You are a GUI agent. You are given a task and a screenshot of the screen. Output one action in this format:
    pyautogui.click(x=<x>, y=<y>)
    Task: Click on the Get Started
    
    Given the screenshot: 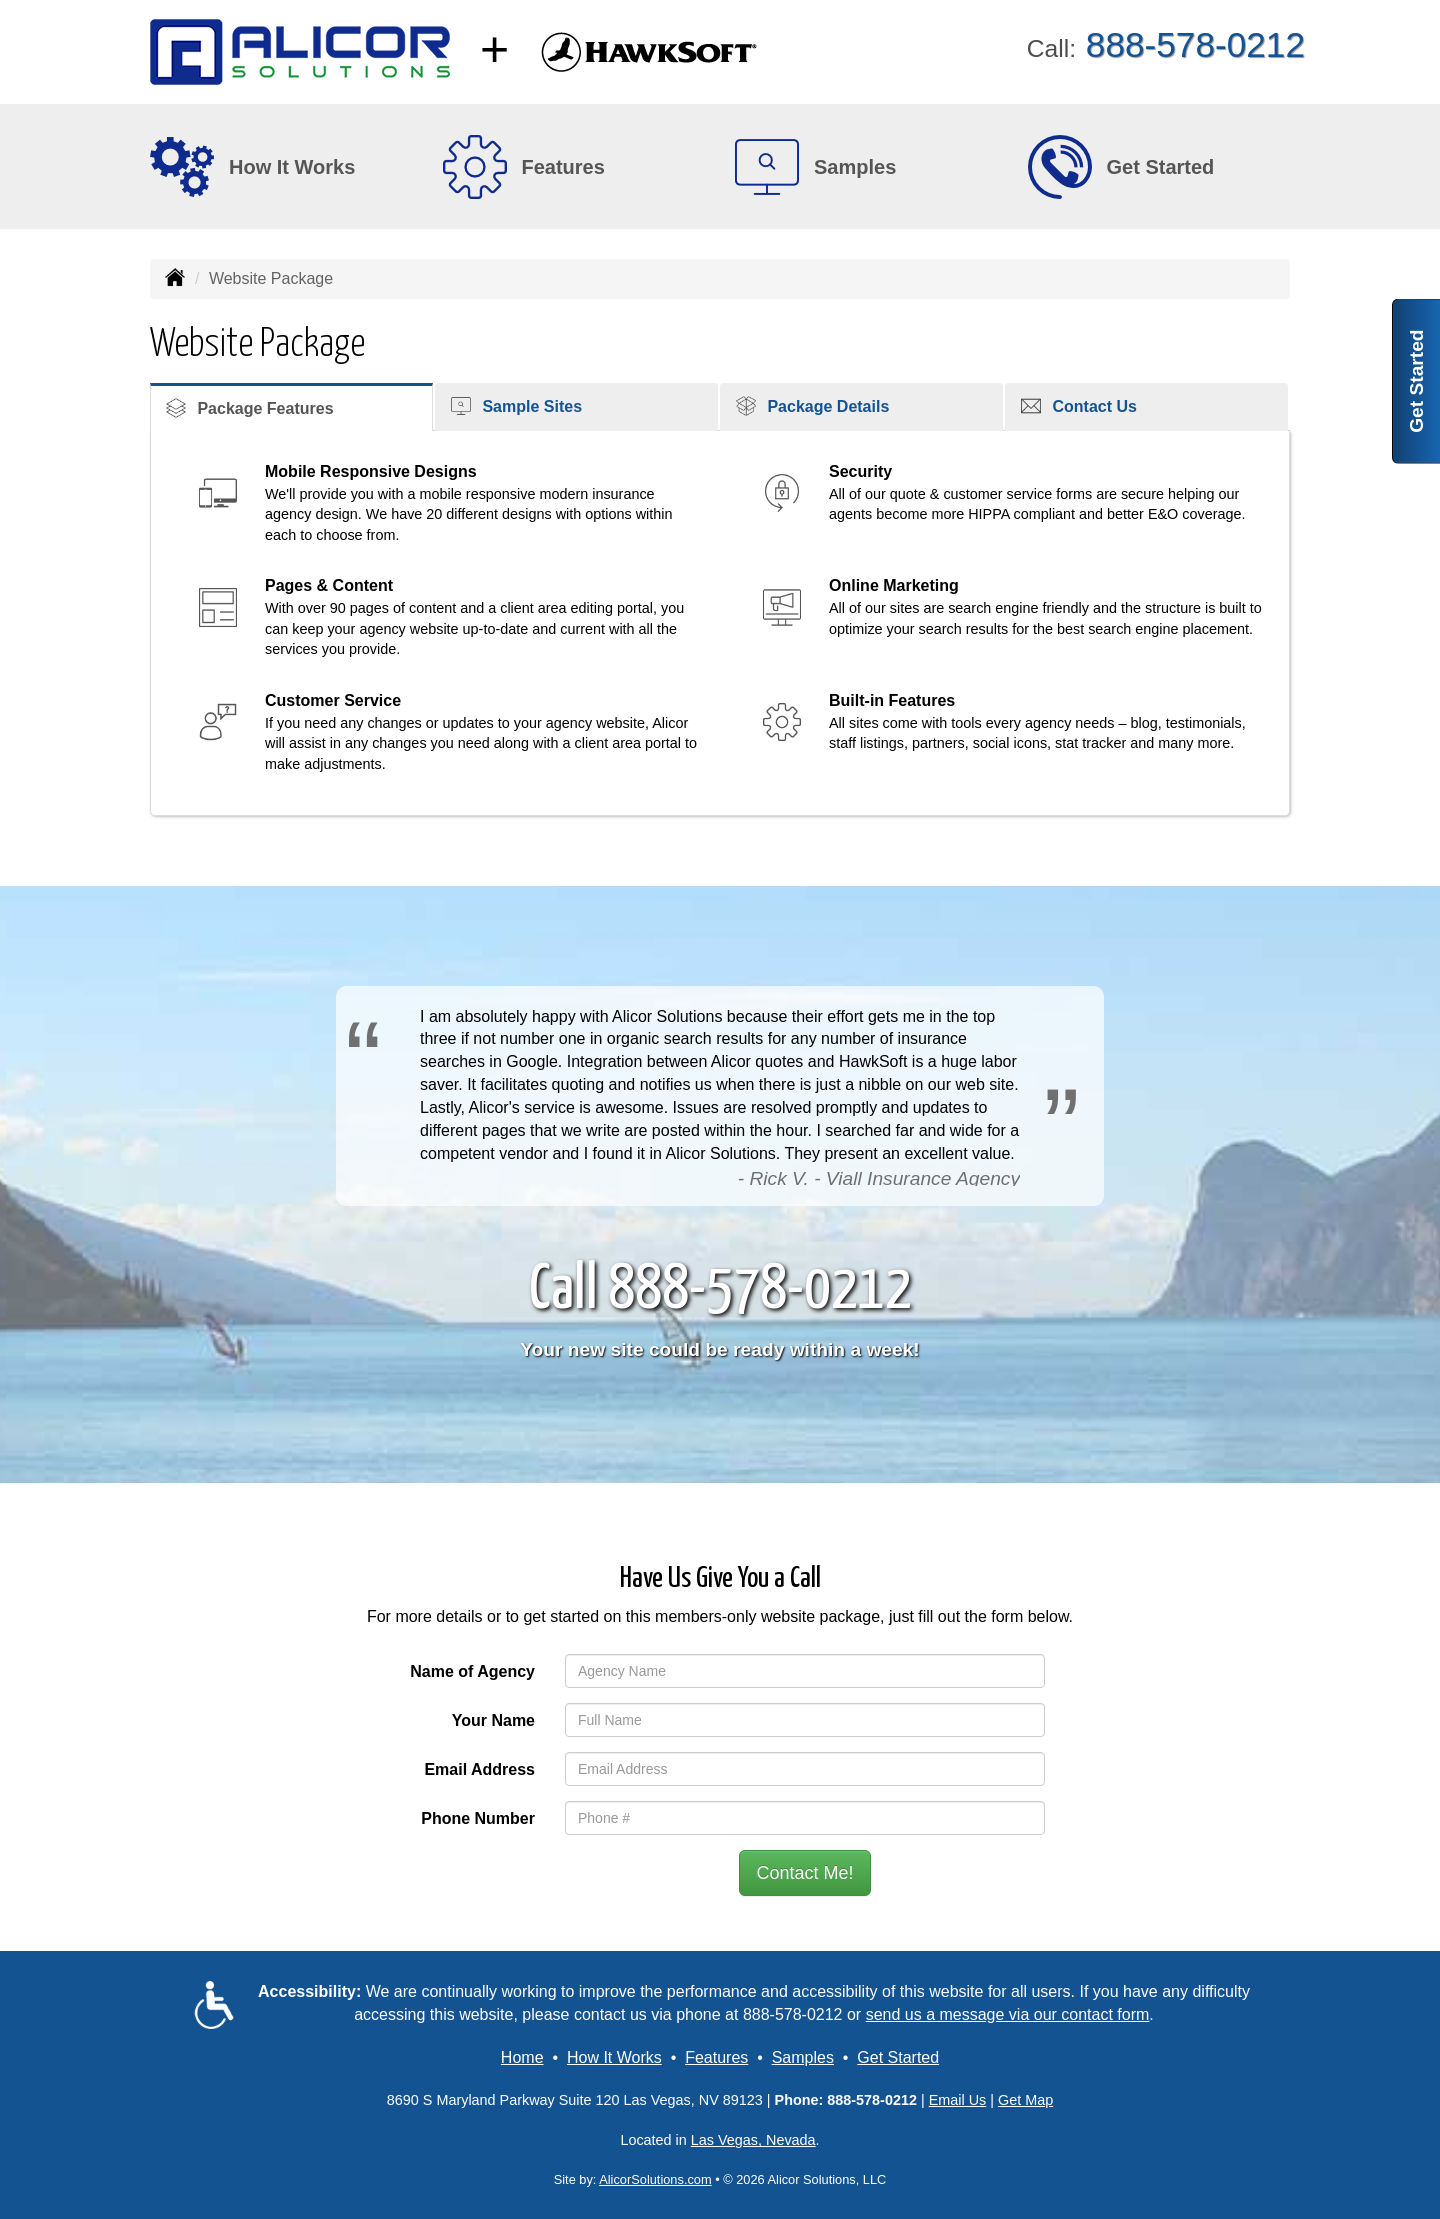 What is the action you would take?
    pyautogui.click(x=1416, y=380)
    